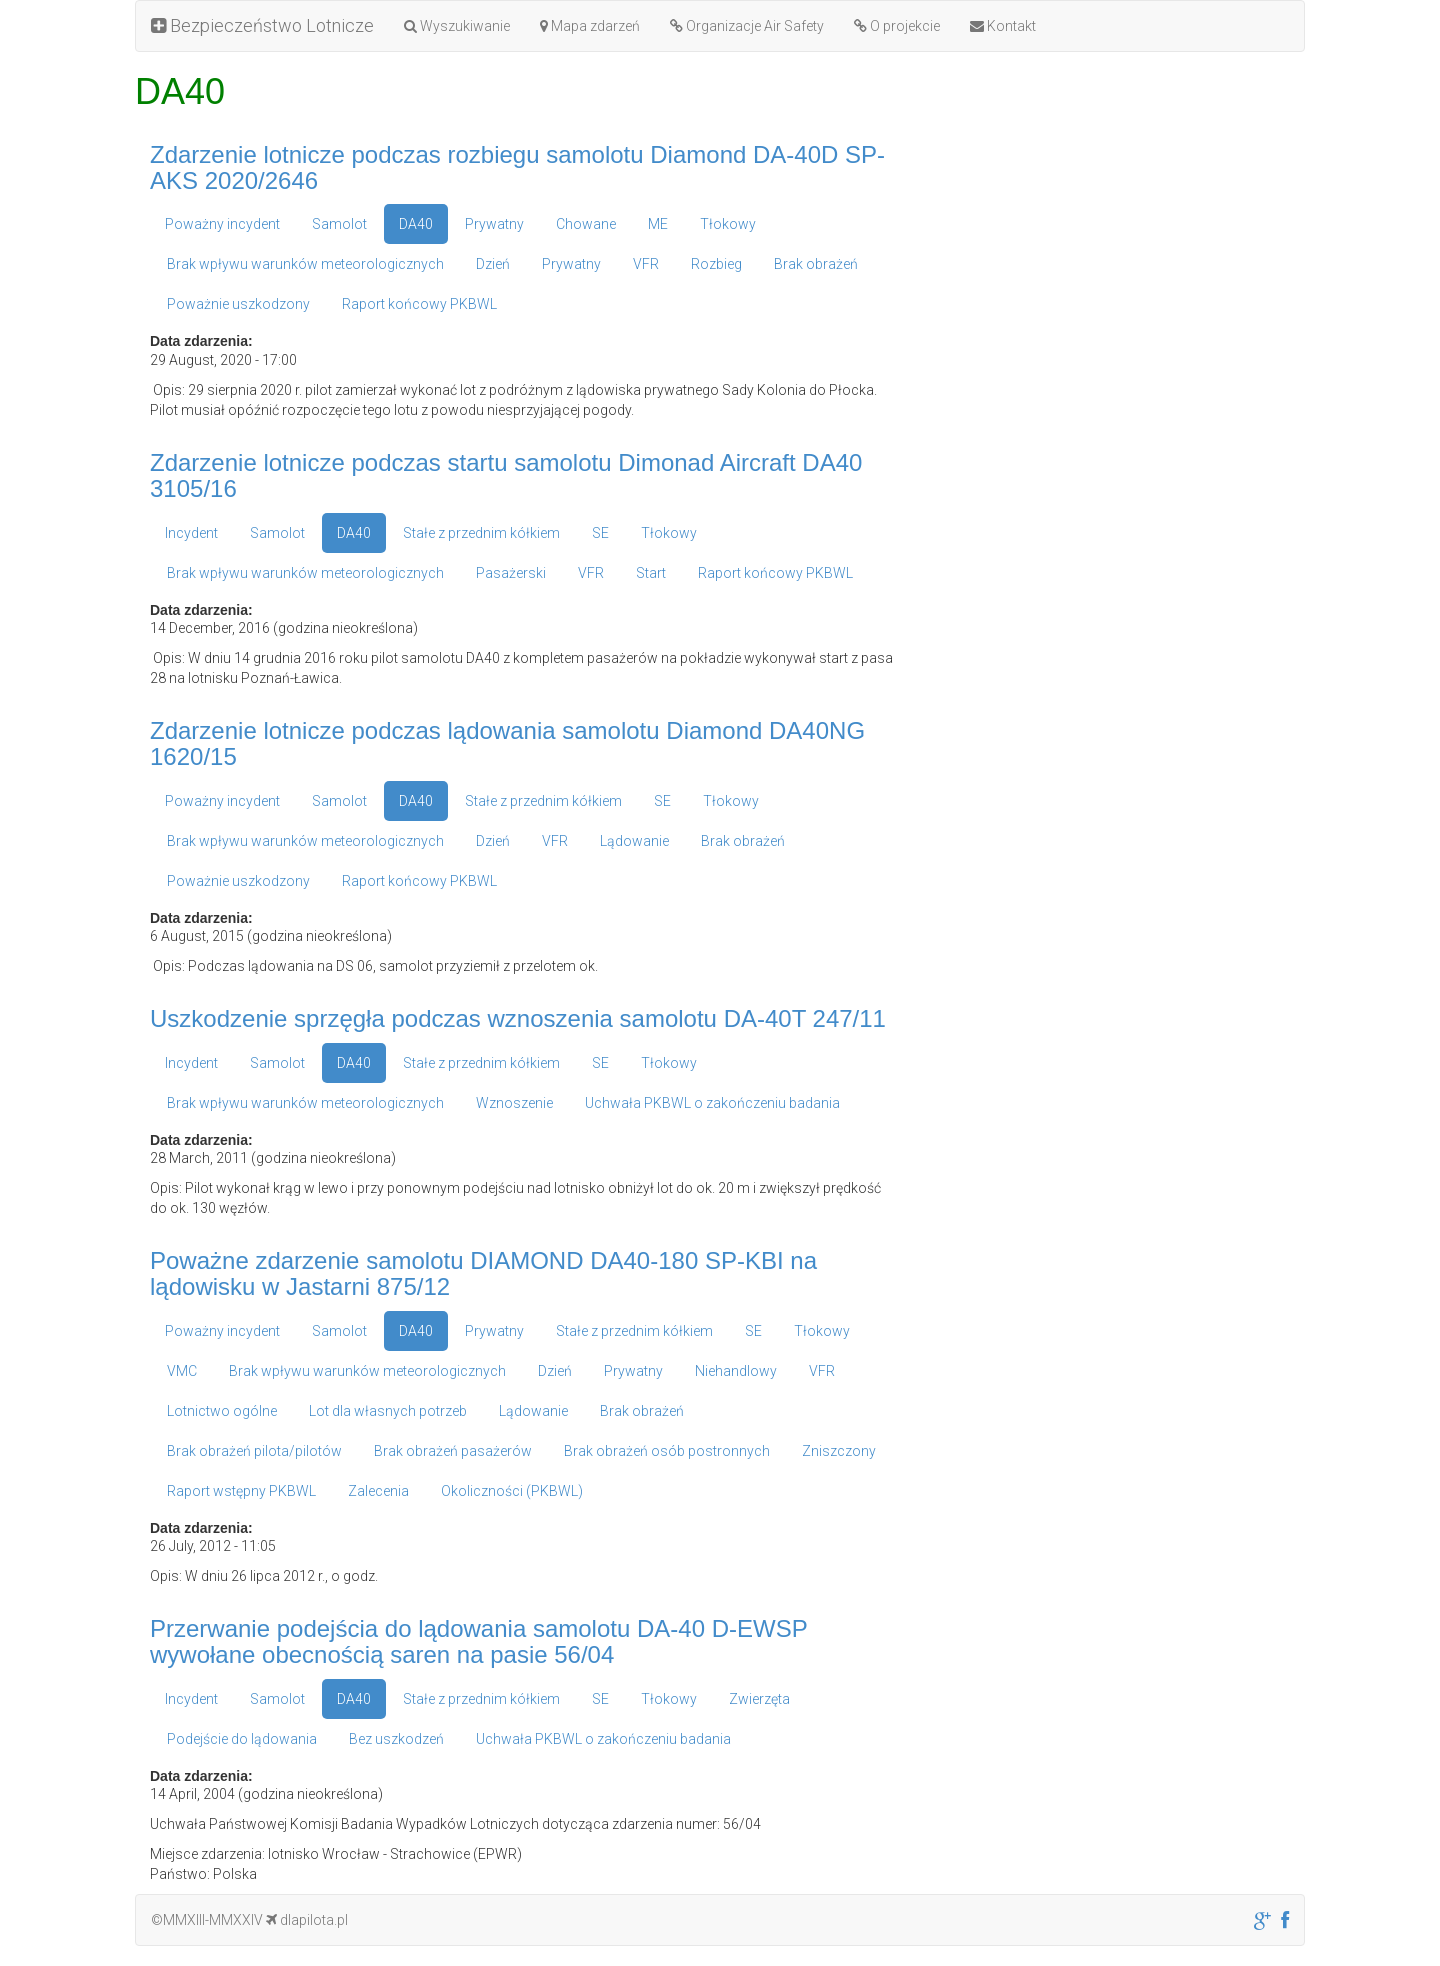 This screenshot has height=1966, width=1440. I want to click on Tłokowy, so click(728, 224).